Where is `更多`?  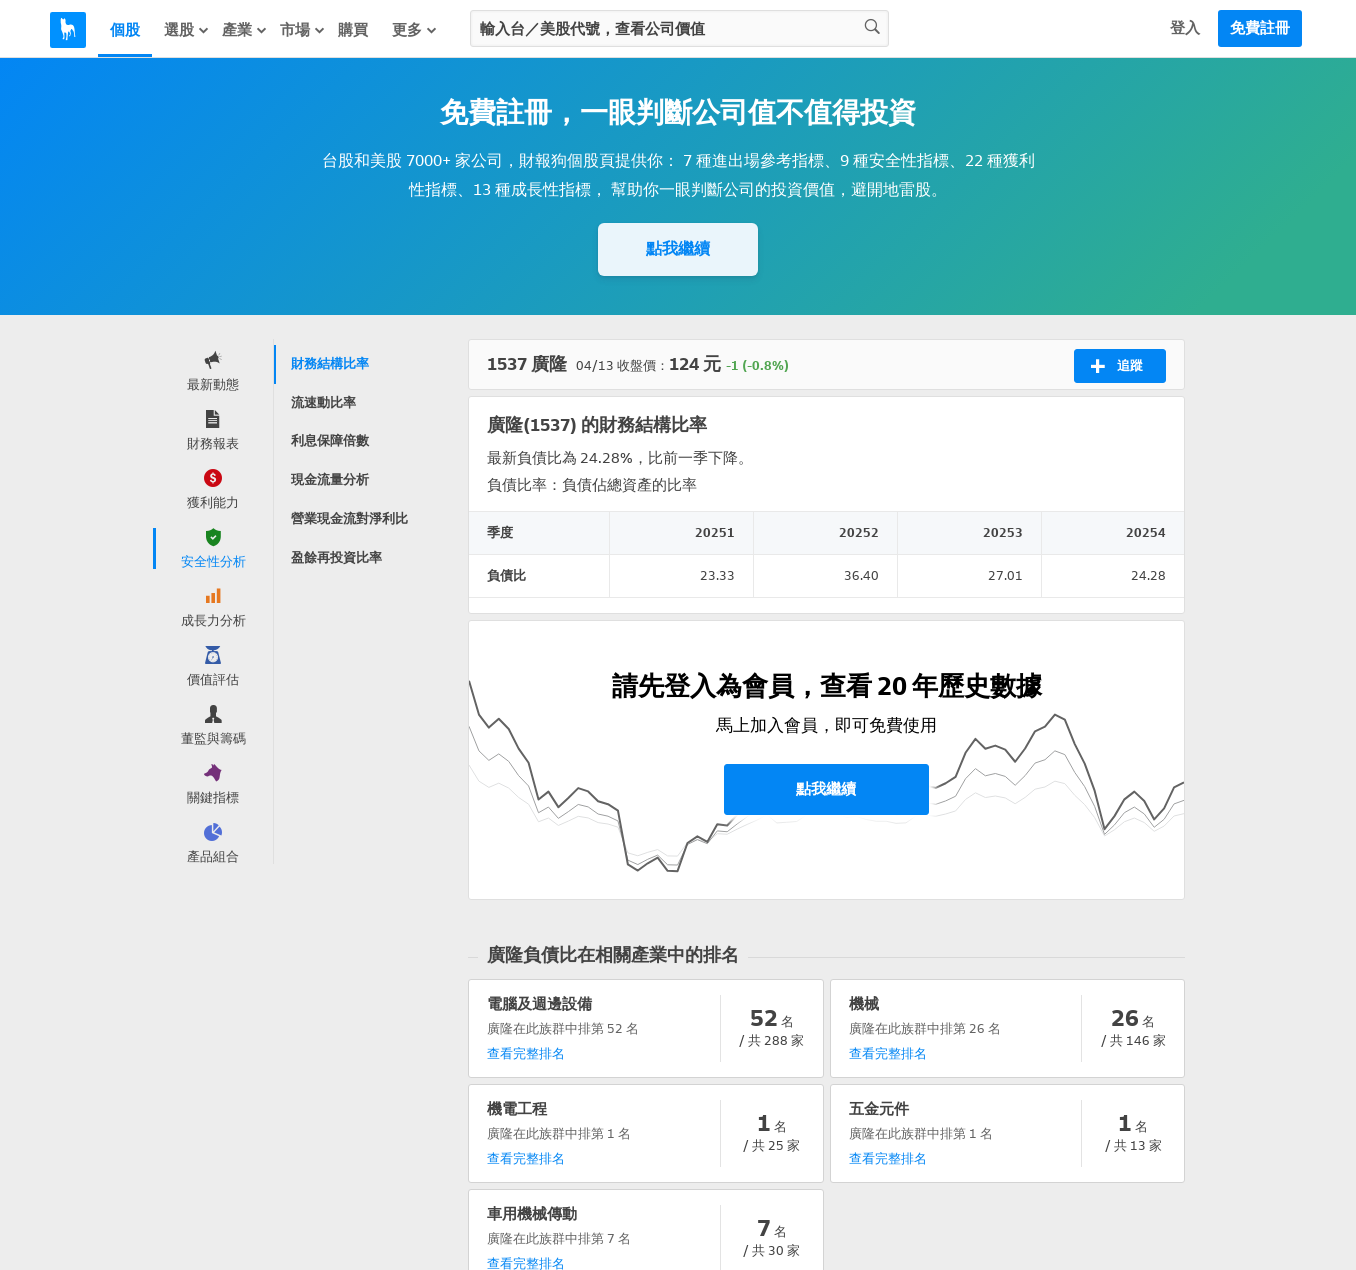 更多 is located at coordinates (415, 30).